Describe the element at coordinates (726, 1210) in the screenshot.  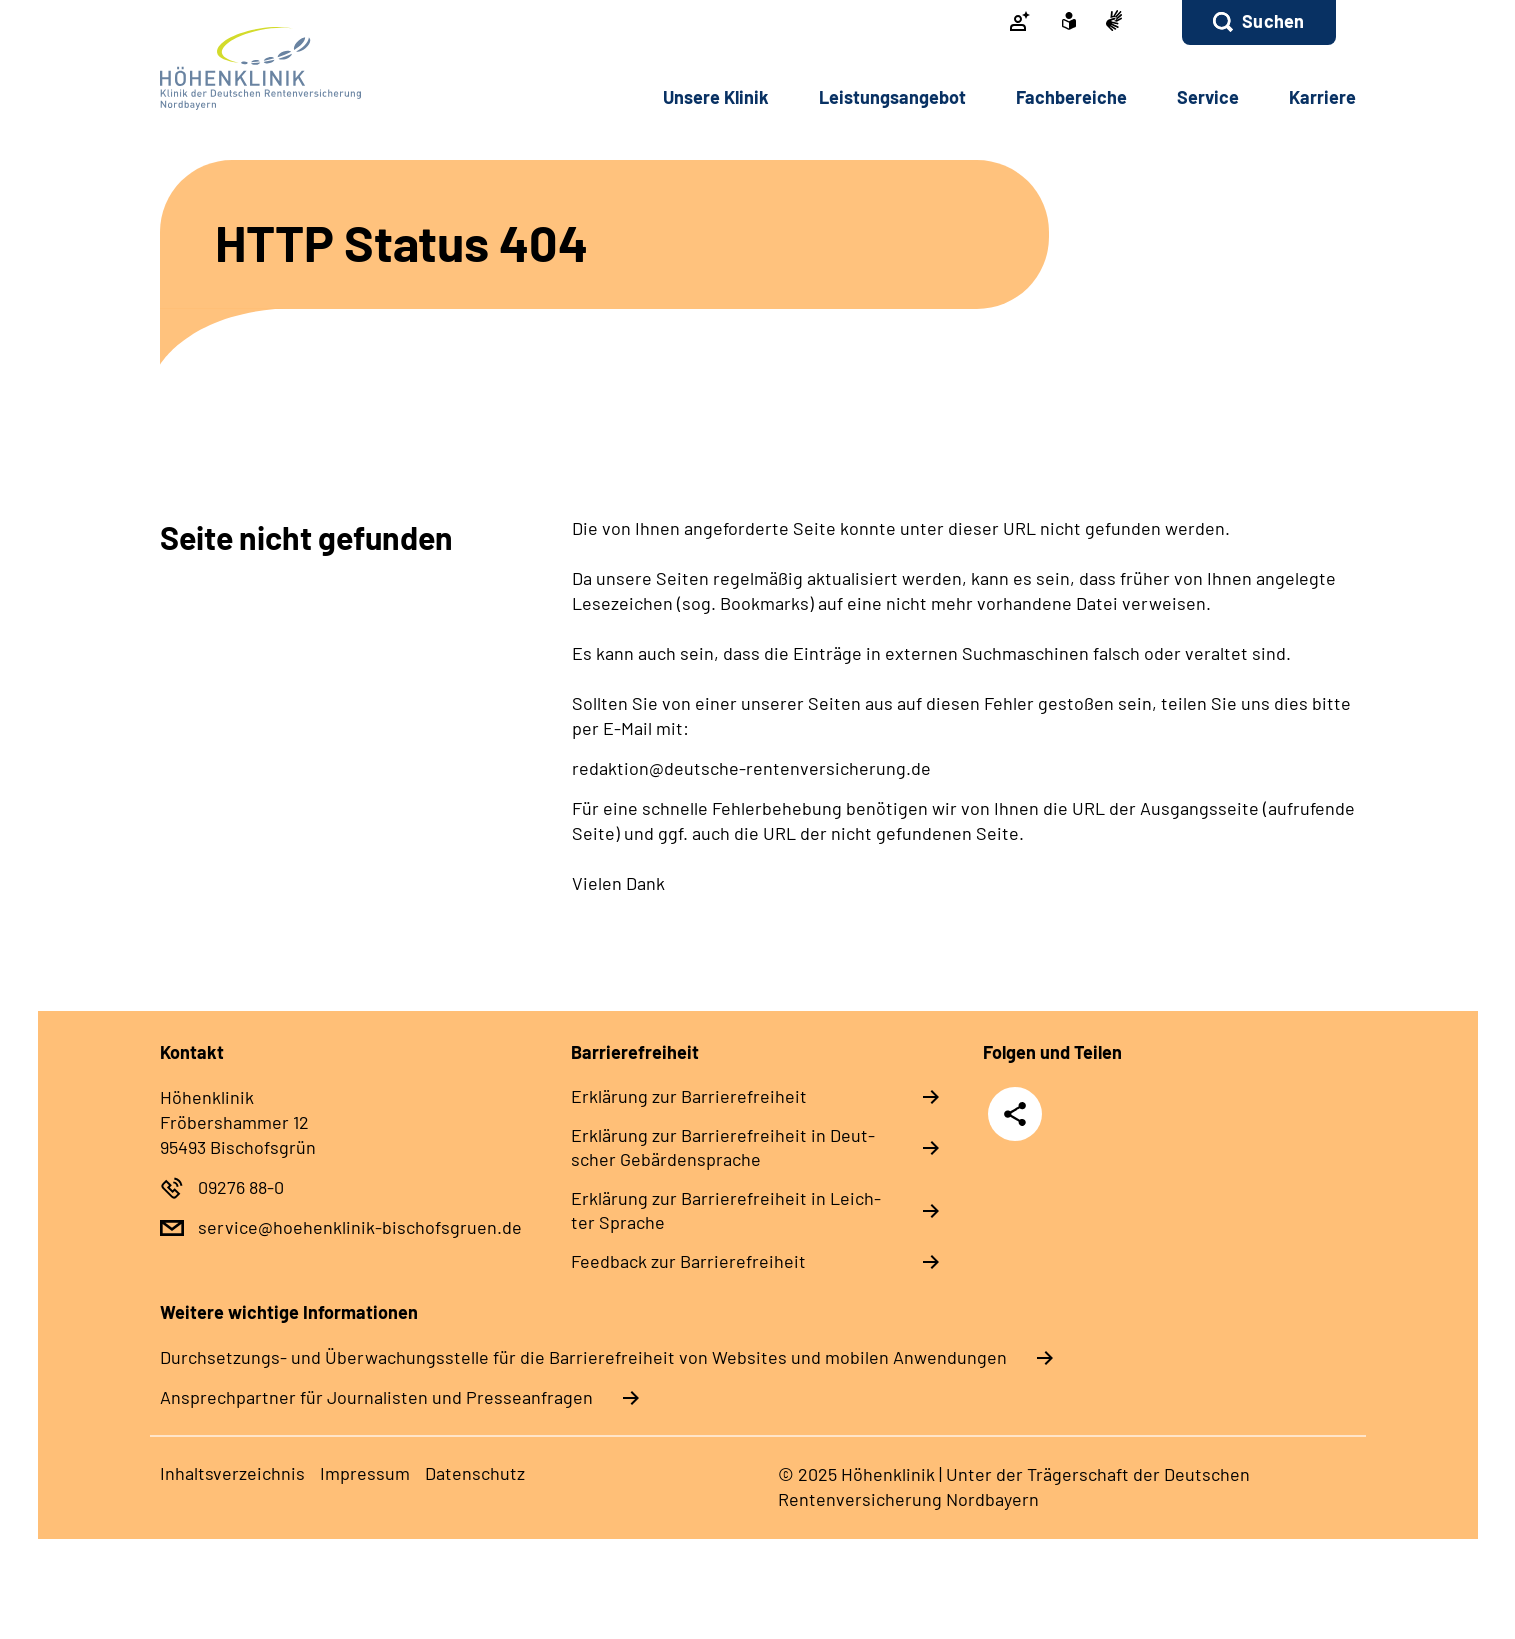
I see `Er­klä­rung zur Bar­rie­re­frei­heit in Leich­ter Spra­che` at that location.